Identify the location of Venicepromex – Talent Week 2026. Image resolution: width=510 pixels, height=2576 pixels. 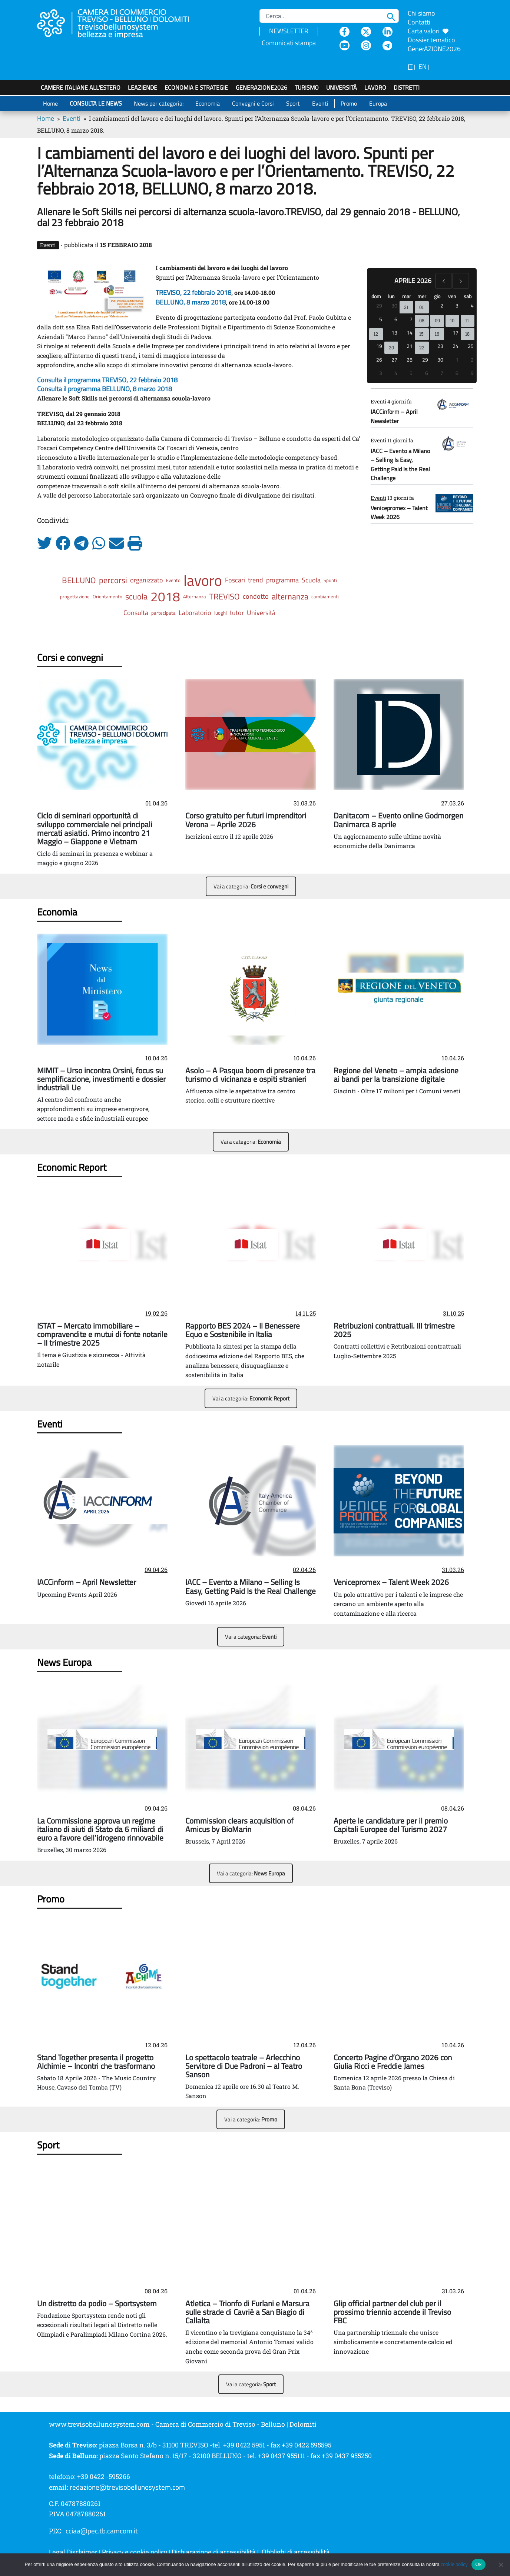
(399, 512).